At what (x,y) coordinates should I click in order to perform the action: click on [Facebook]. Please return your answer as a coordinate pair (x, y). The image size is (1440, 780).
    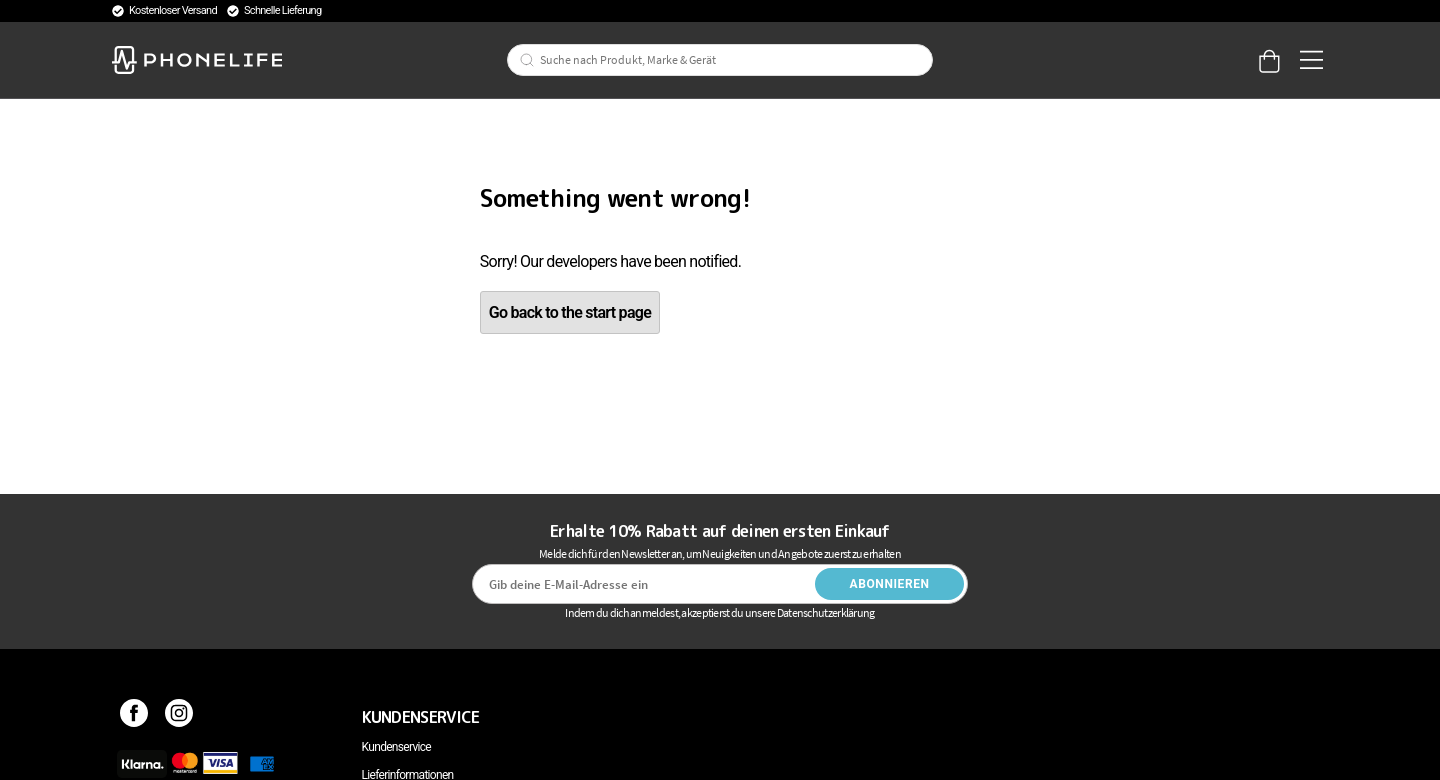
    Looking at the image, I should click on (134, 717).